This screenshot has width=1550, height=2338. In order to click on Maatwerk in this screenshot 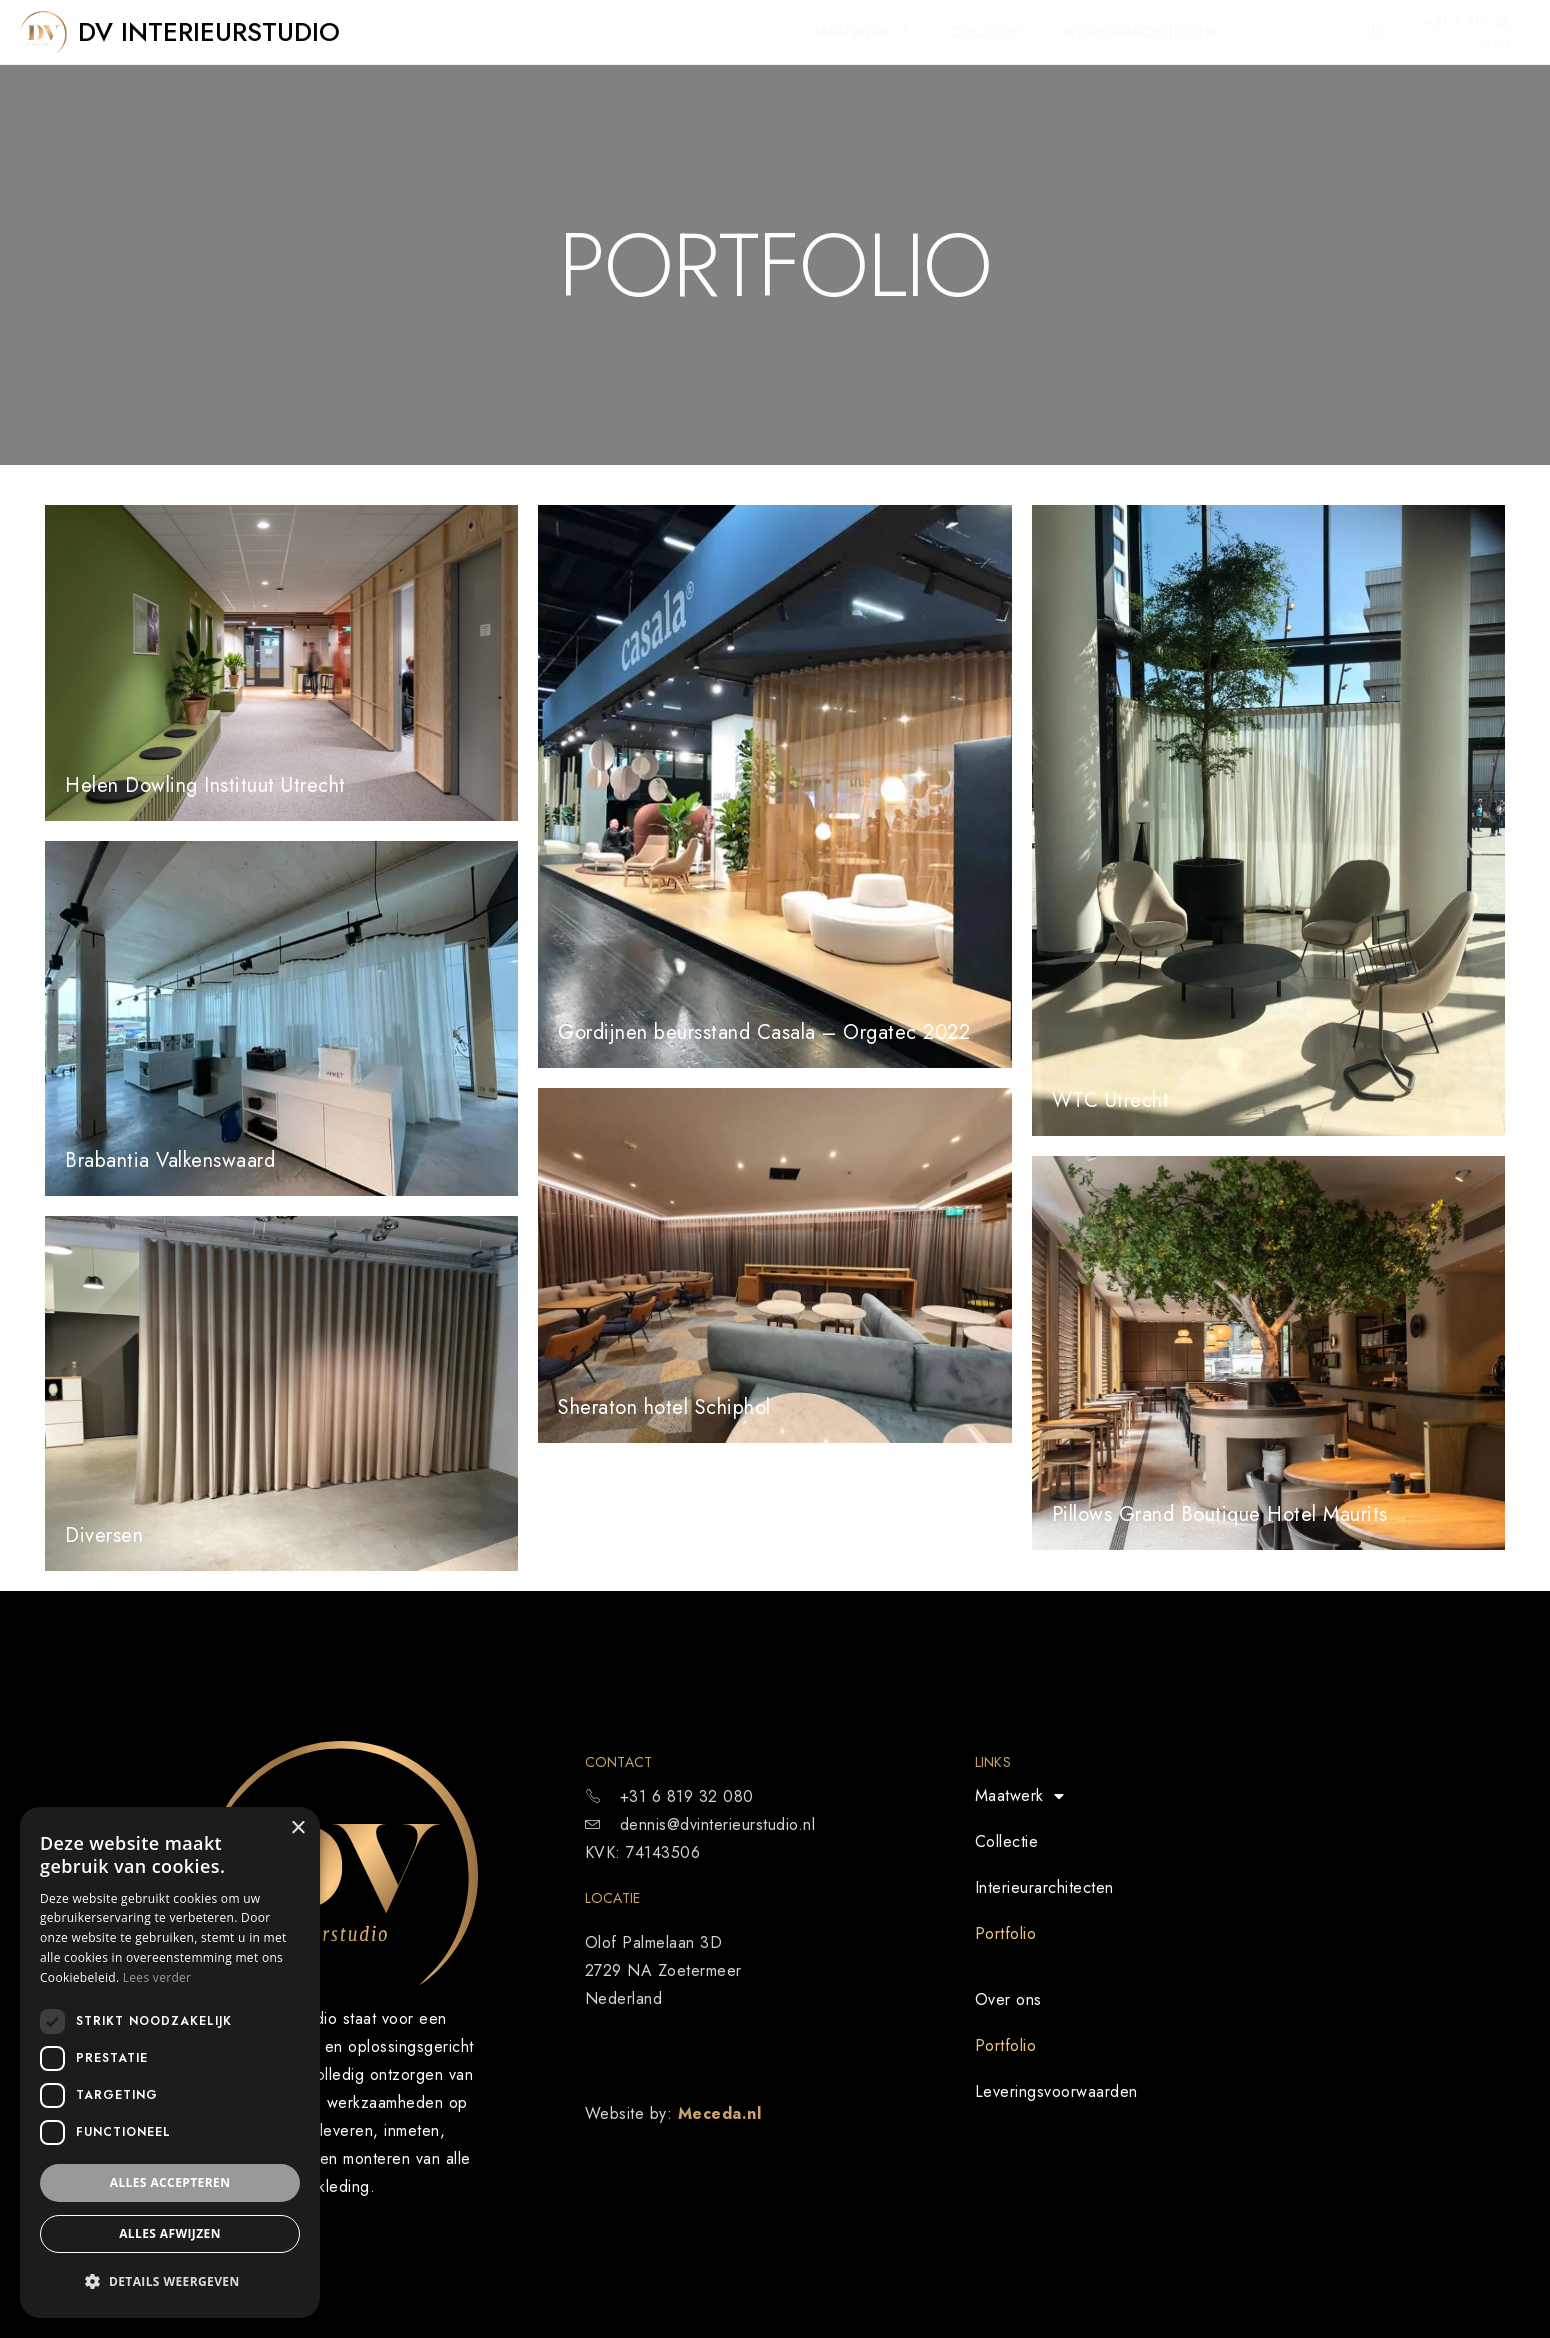, I will do `click(862, 31)`.